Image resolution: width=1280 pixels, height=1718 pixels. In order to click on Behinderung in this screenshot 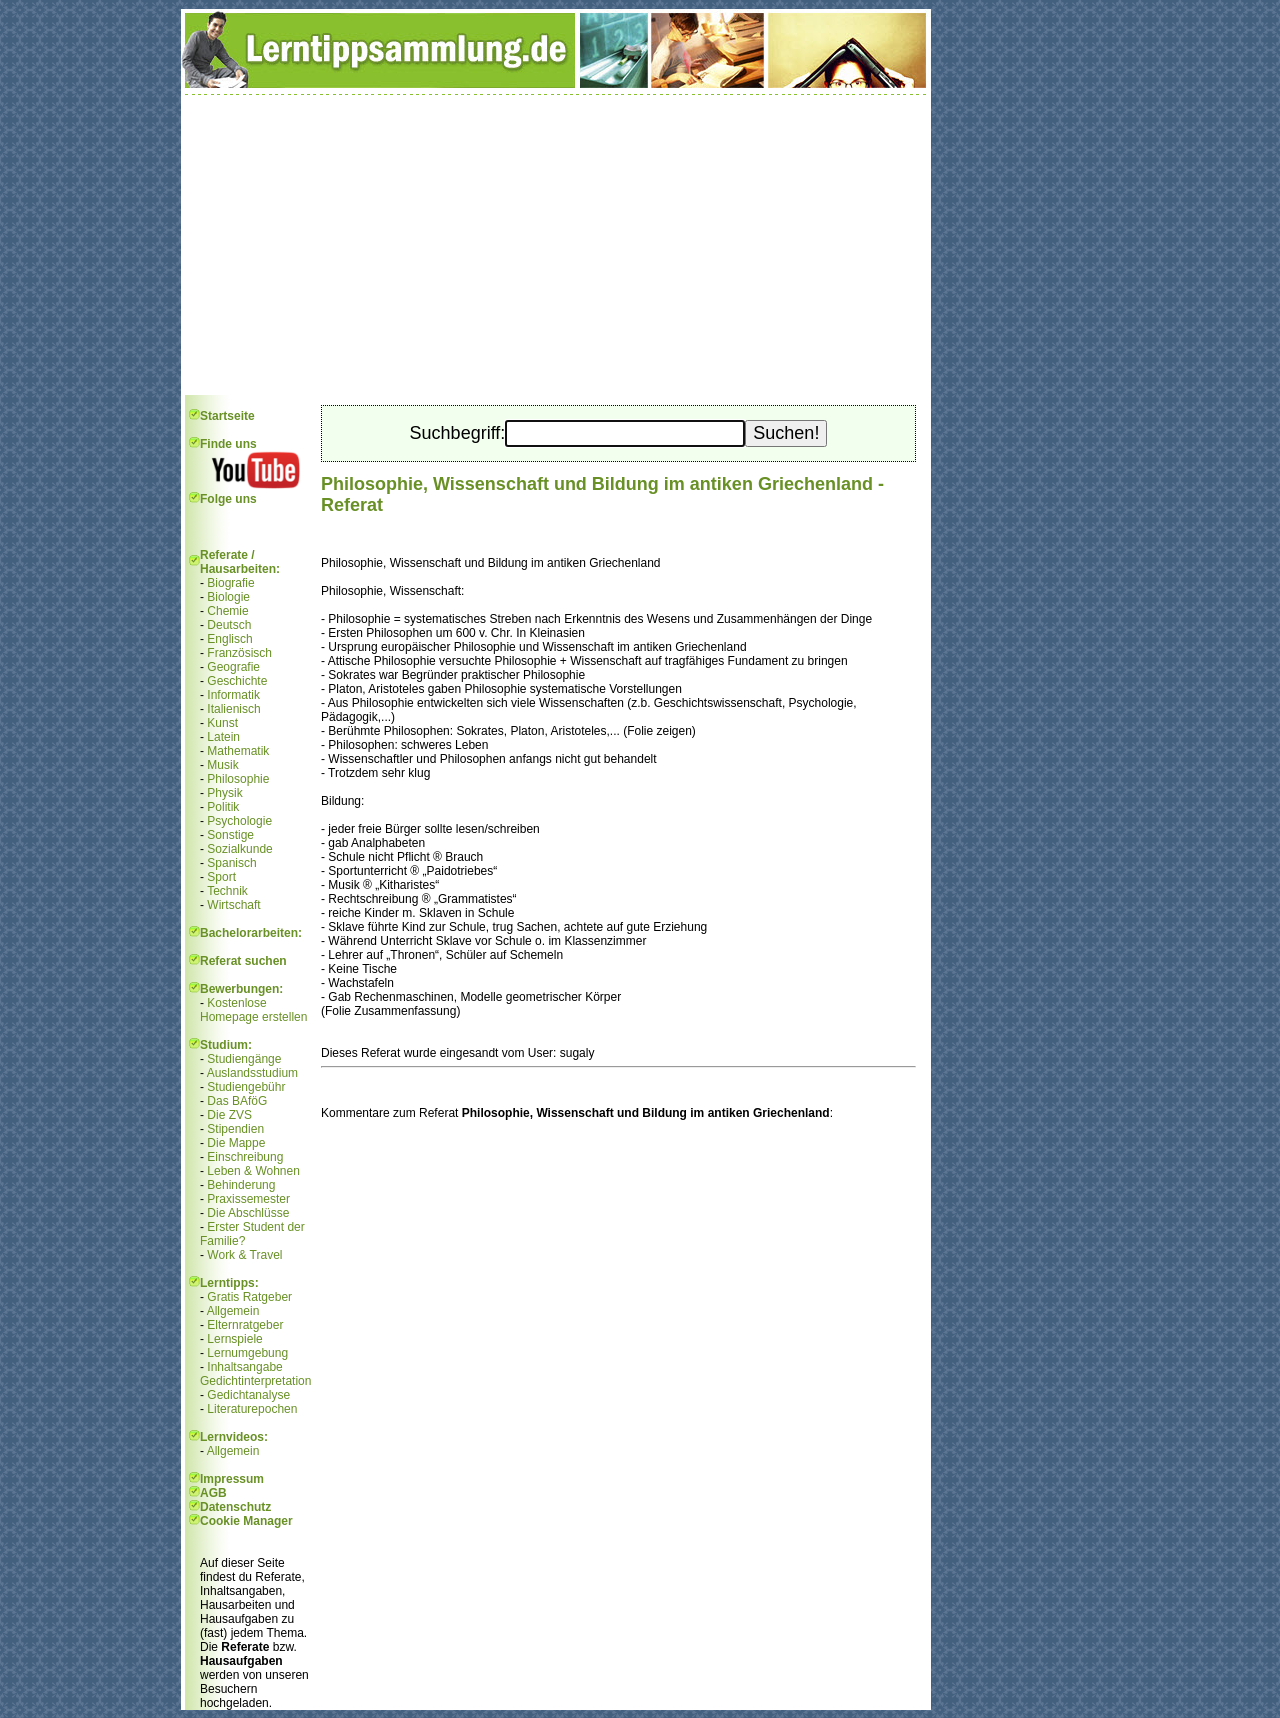, I will do `click(241, 1185)`.